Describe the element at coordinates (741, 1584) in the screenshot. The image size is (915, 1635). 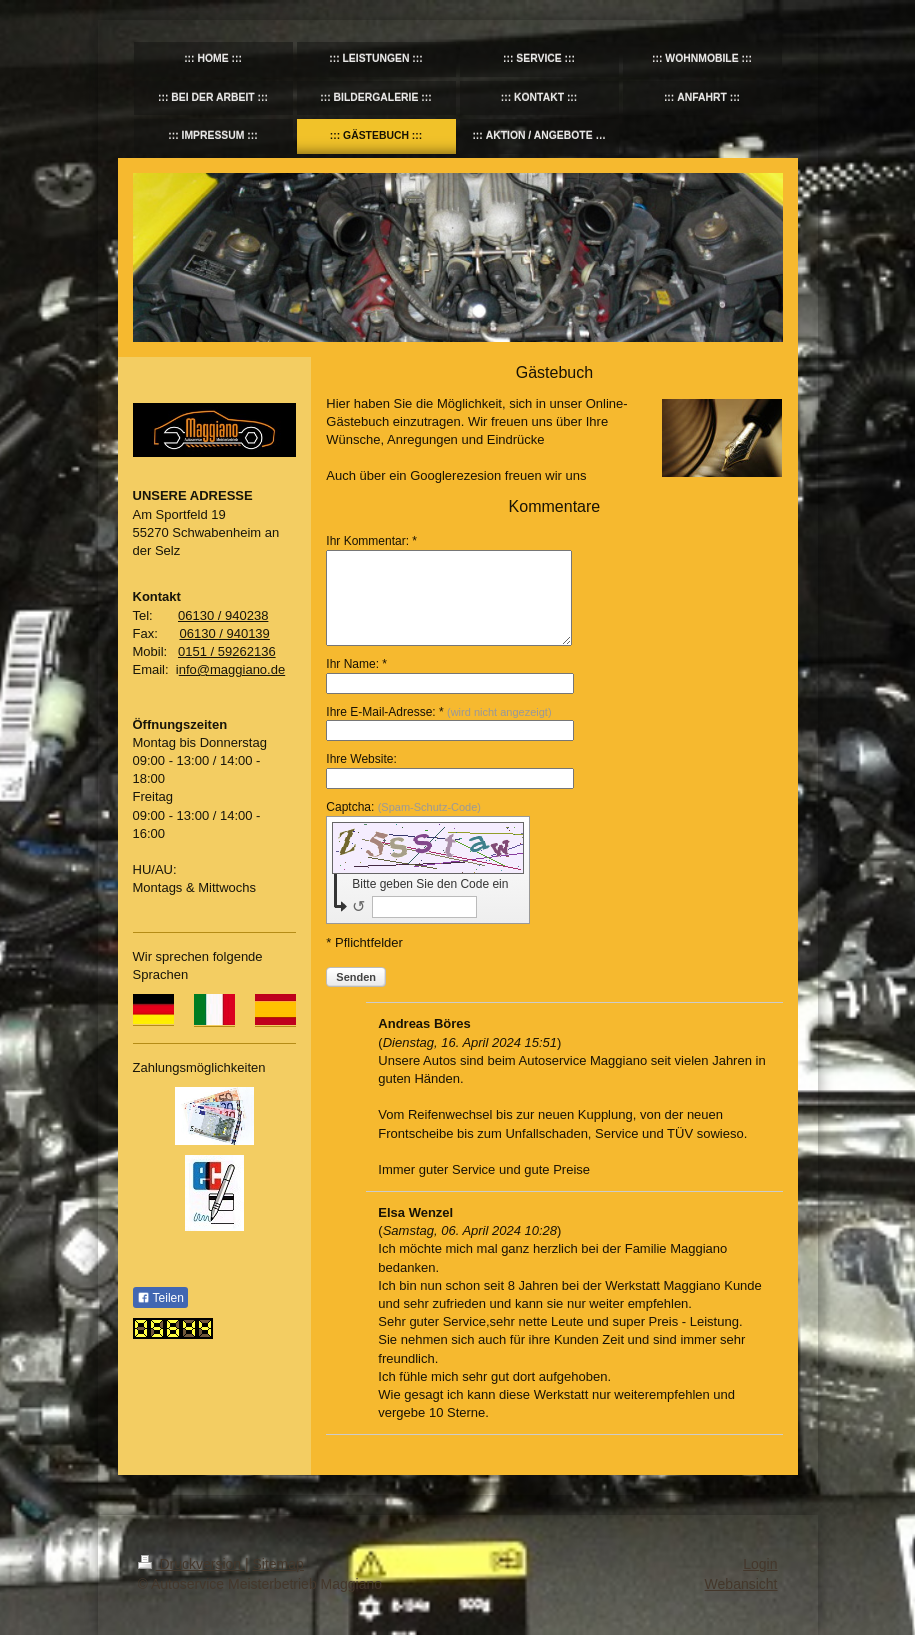
I see `Webansicht` at that location.